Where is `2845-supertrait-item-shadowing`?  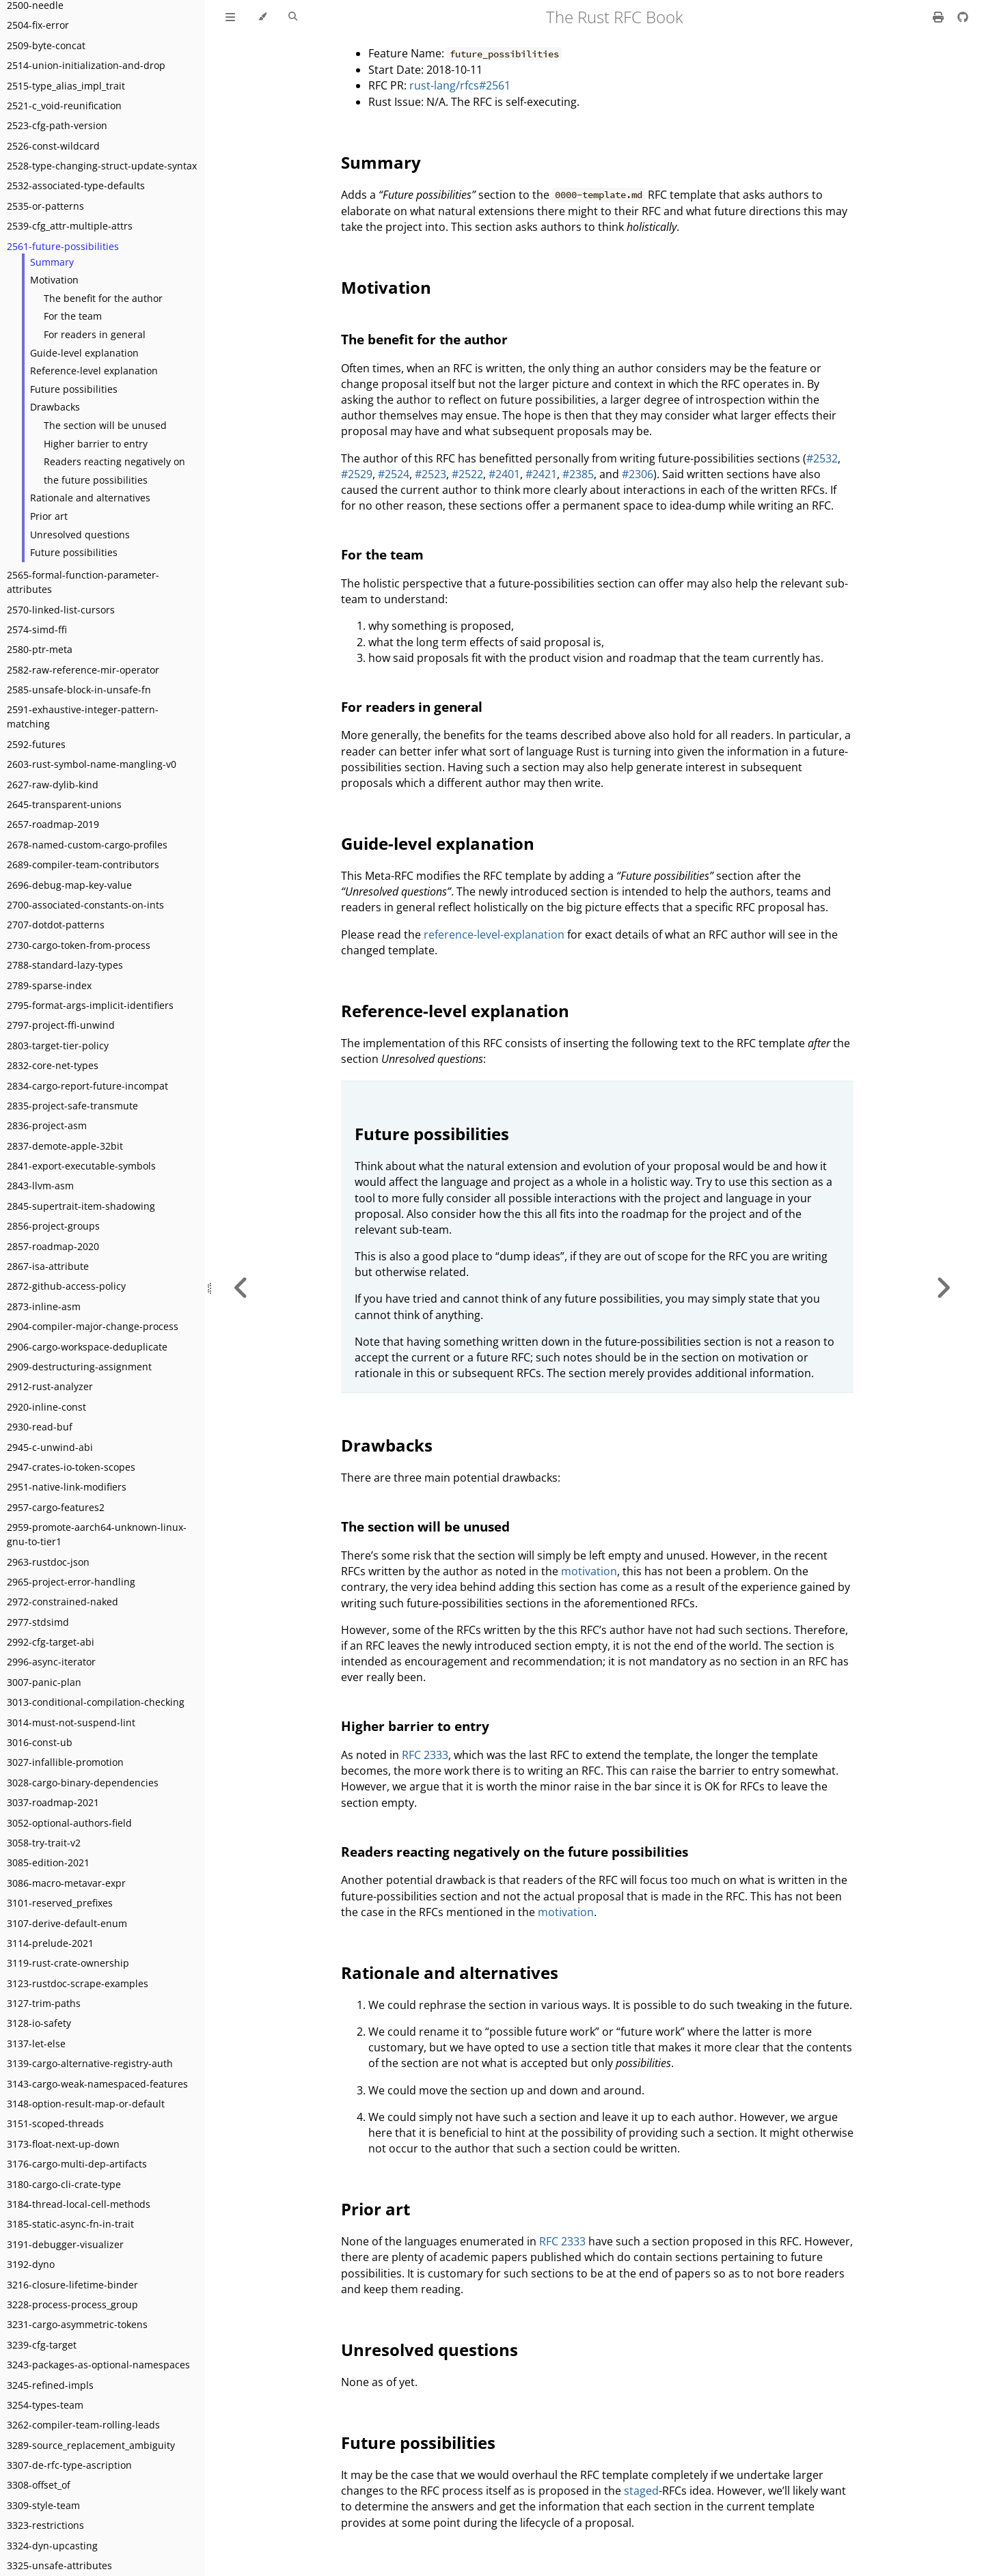 2845-supertrait-item-shadowing is located at coordinates (81, 1206).